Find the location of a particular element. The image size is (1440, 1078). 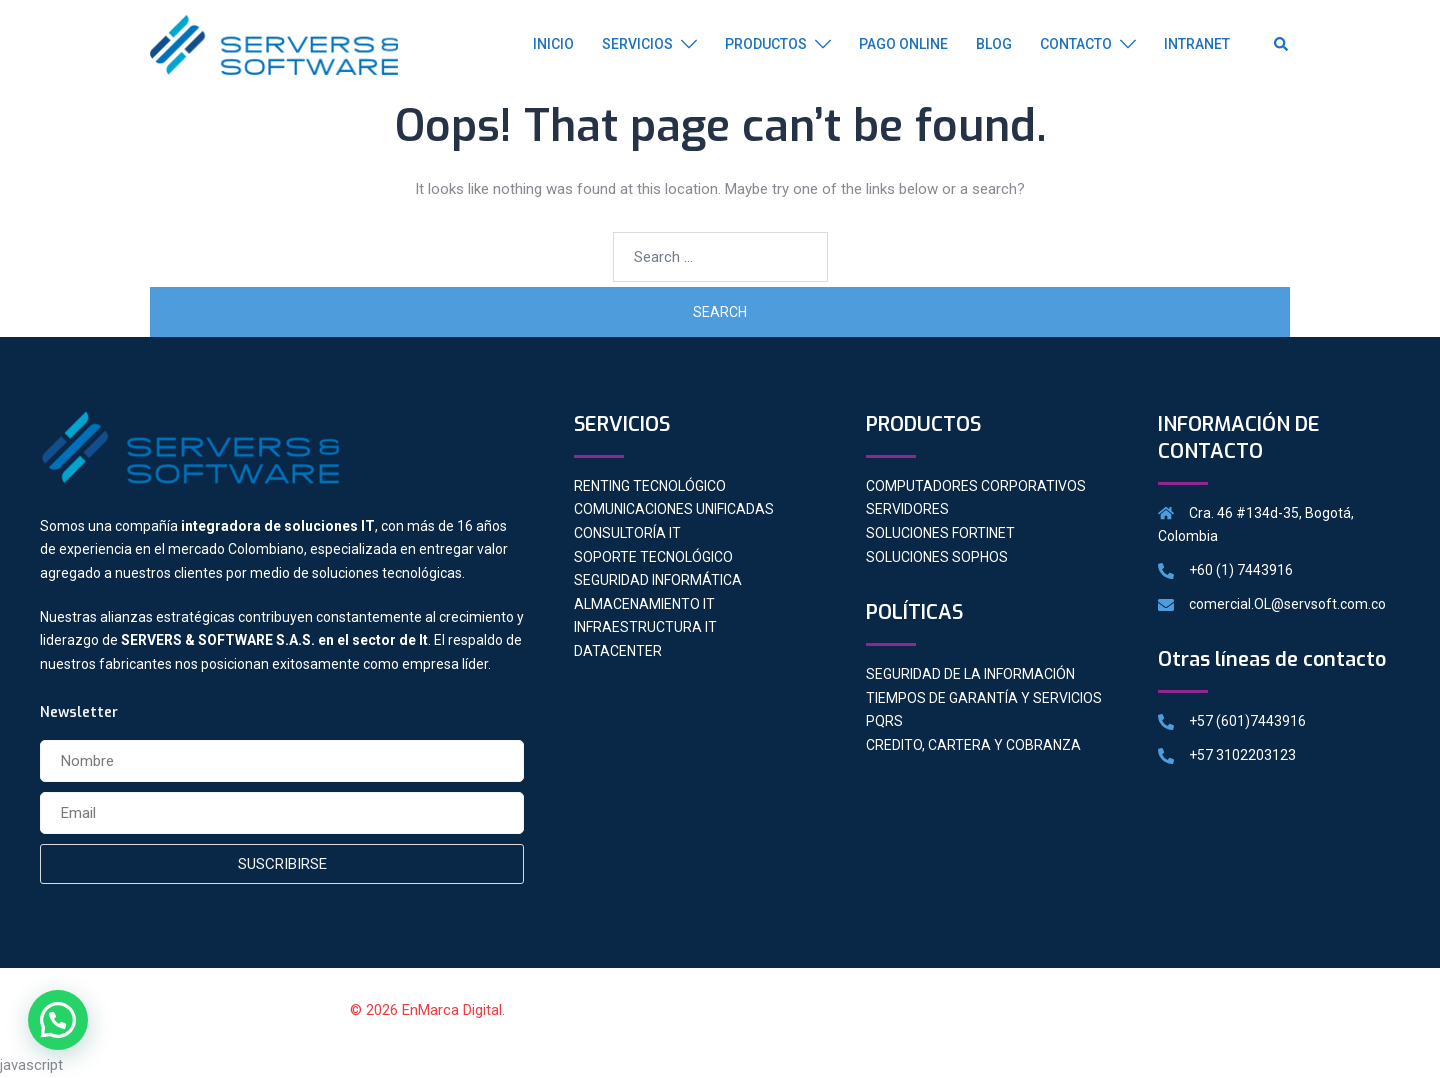

TIEMPOS DE GARANTÍA Y SERVICIOS is located at coordinates (984, 698).